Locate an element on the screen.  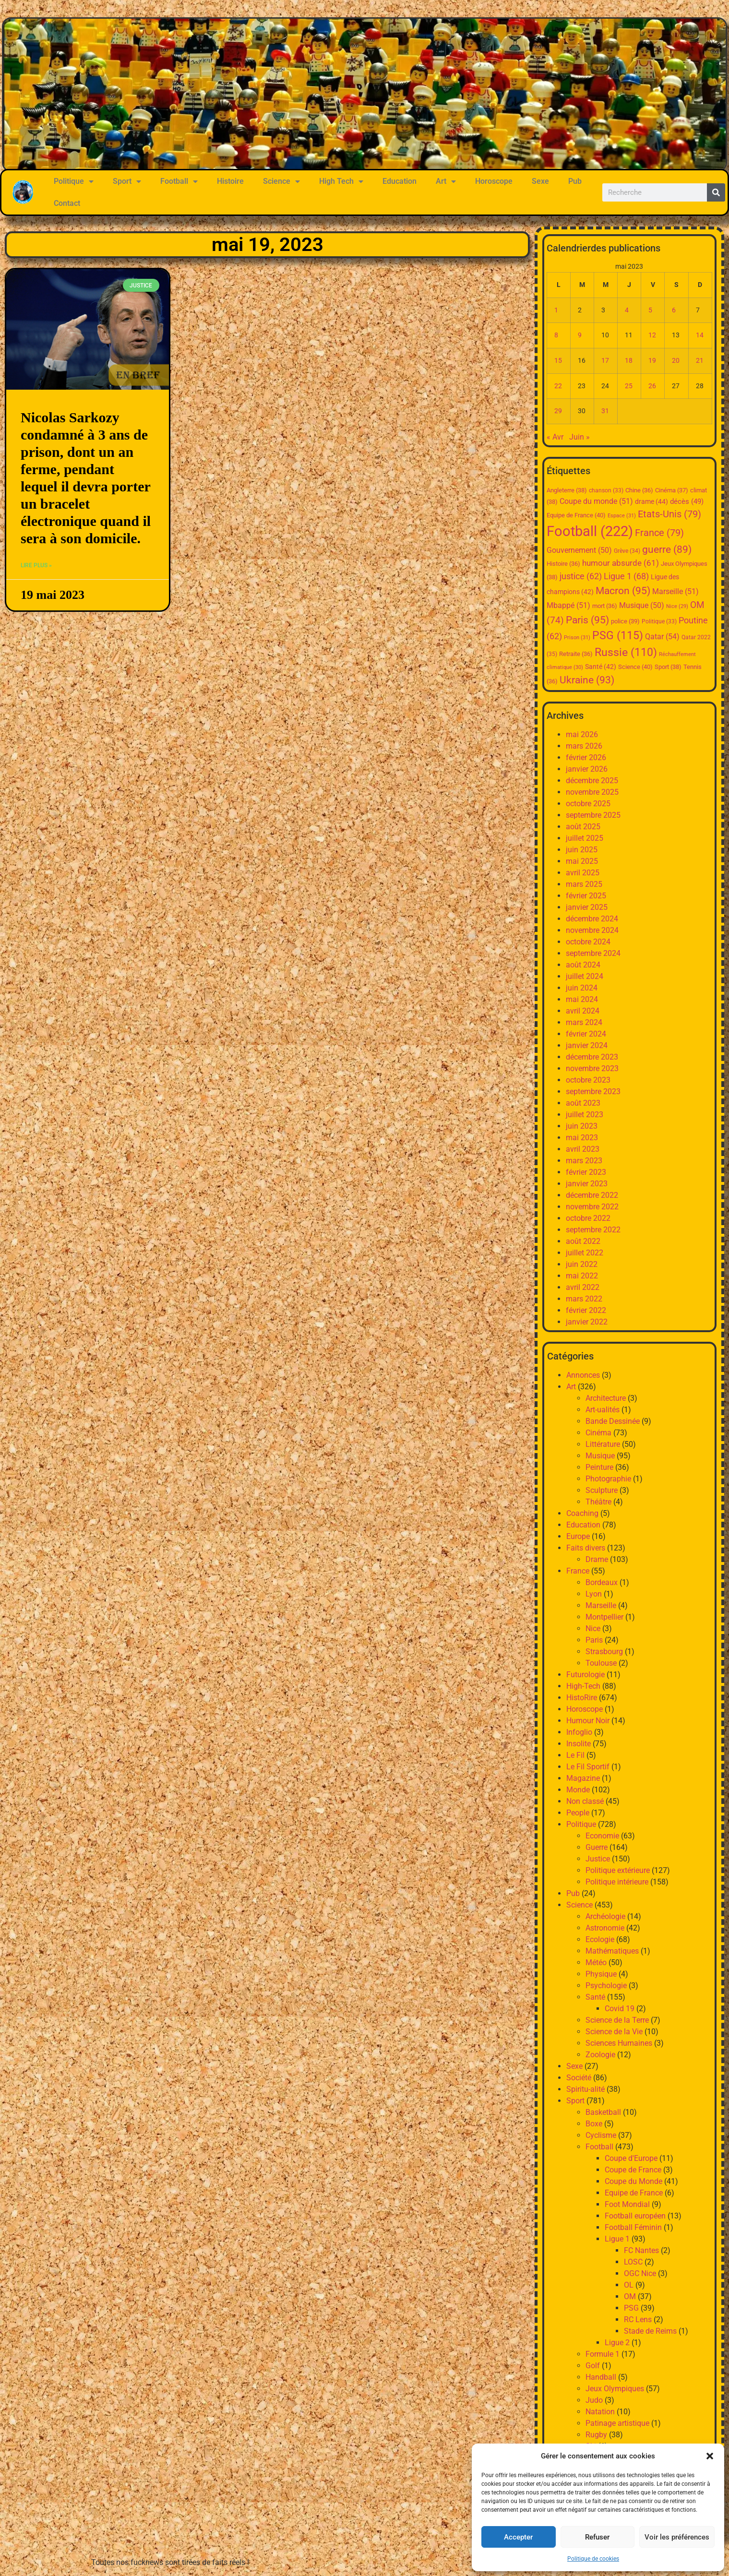
juin 2025 is located at coordinates (582, 849).